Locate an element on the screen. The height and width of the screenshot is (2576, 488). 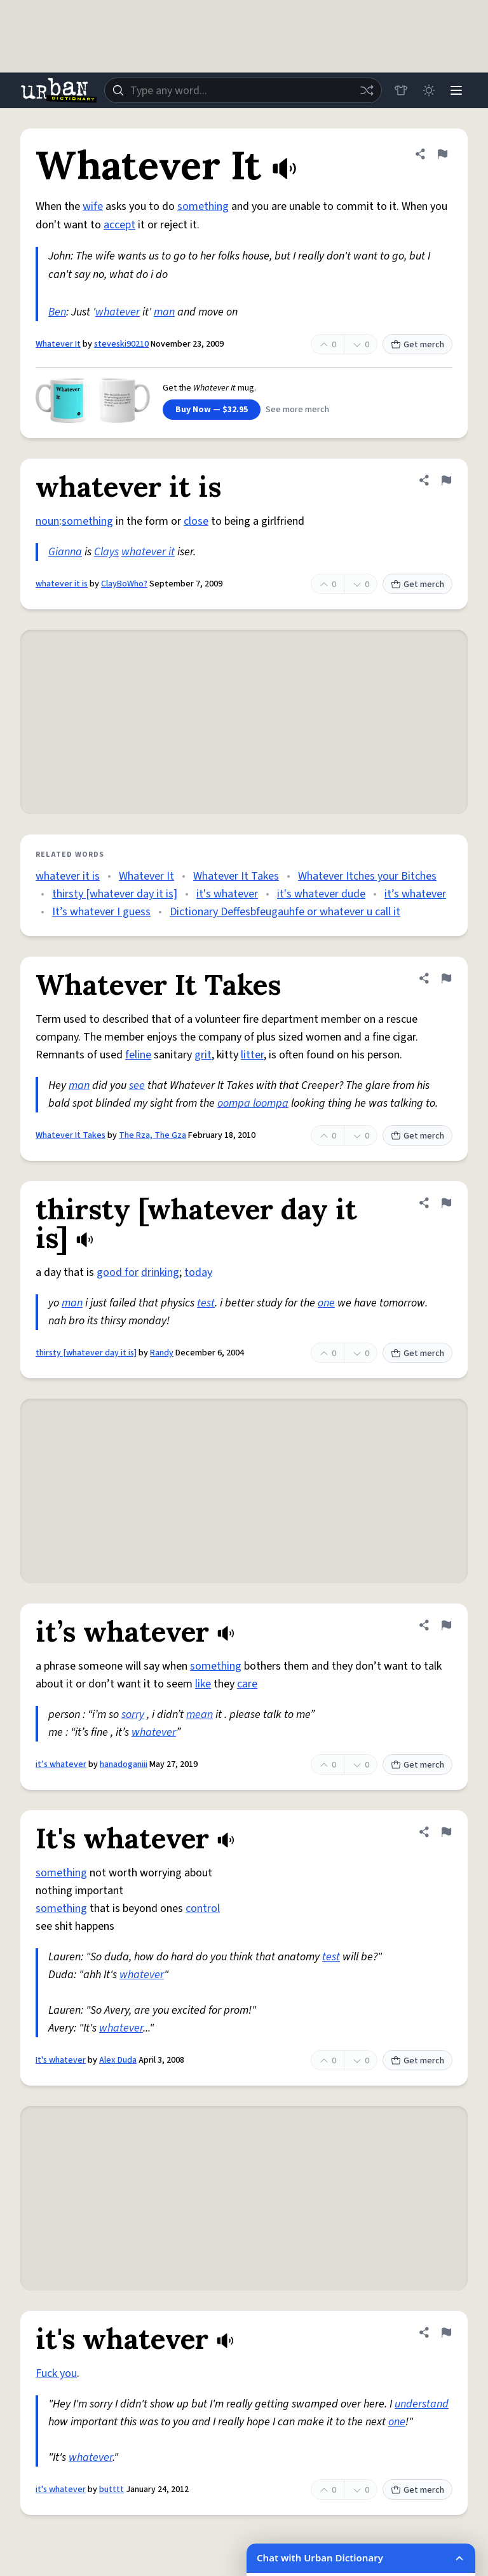
like is located at coordinates (203, 1684).